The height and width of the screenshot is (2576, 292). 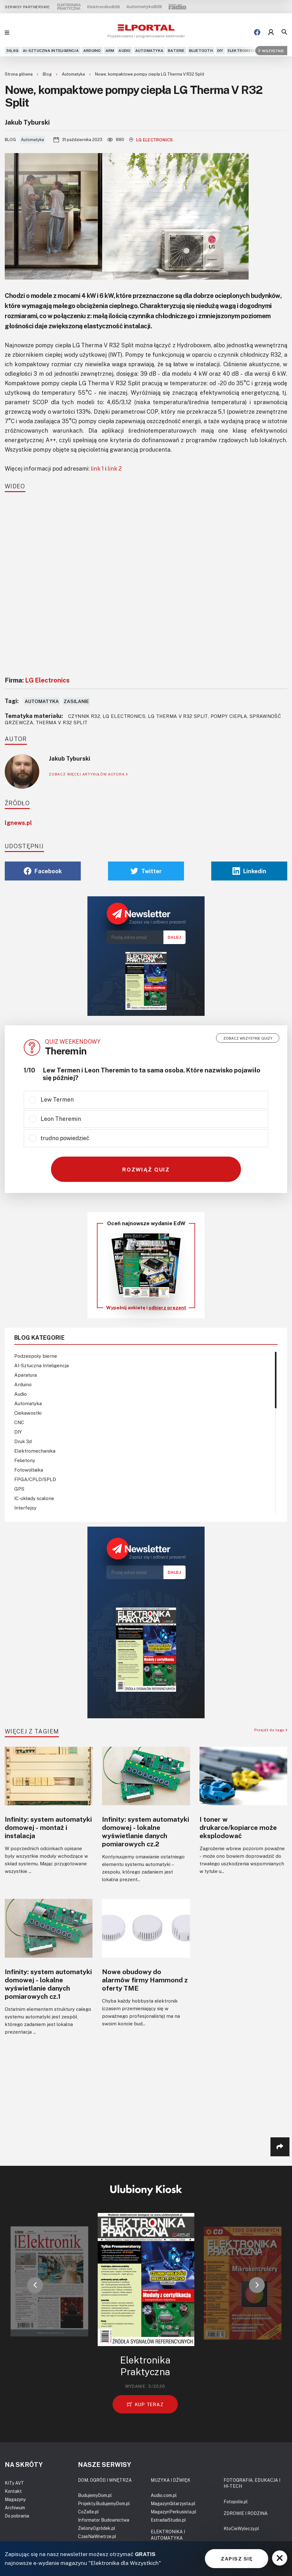 What do you see at coordinates (12, 50) in the screenshot?
I see `5G,6G` at bounding box center [12, 50].